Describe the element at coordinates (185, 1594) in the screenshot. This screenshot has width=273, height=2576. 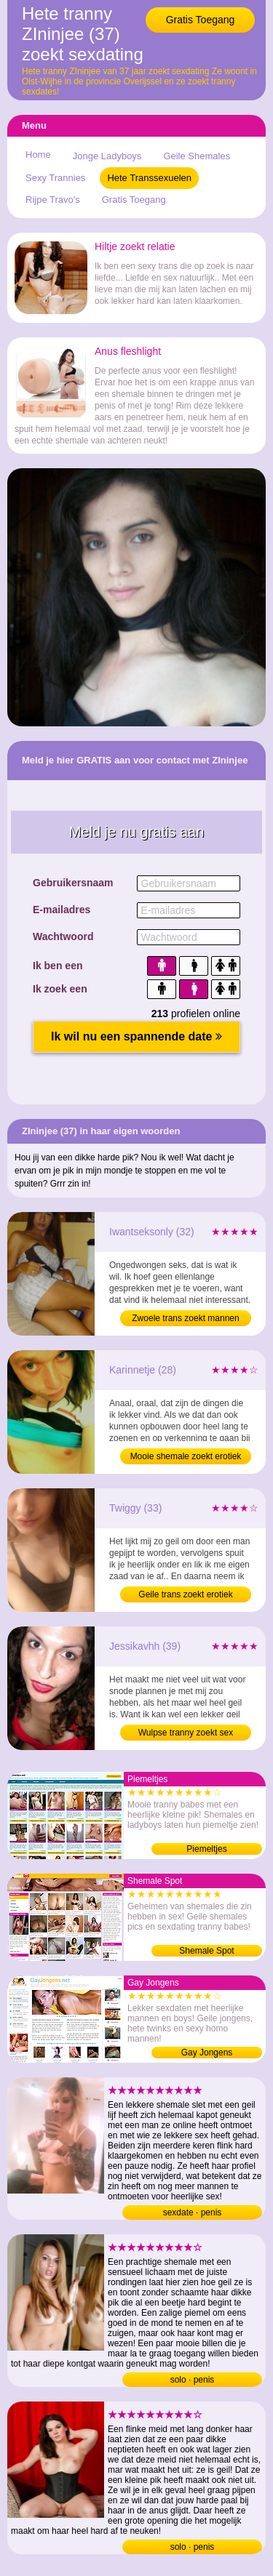
I see `Geile trans zoekt erotiek` at that location.